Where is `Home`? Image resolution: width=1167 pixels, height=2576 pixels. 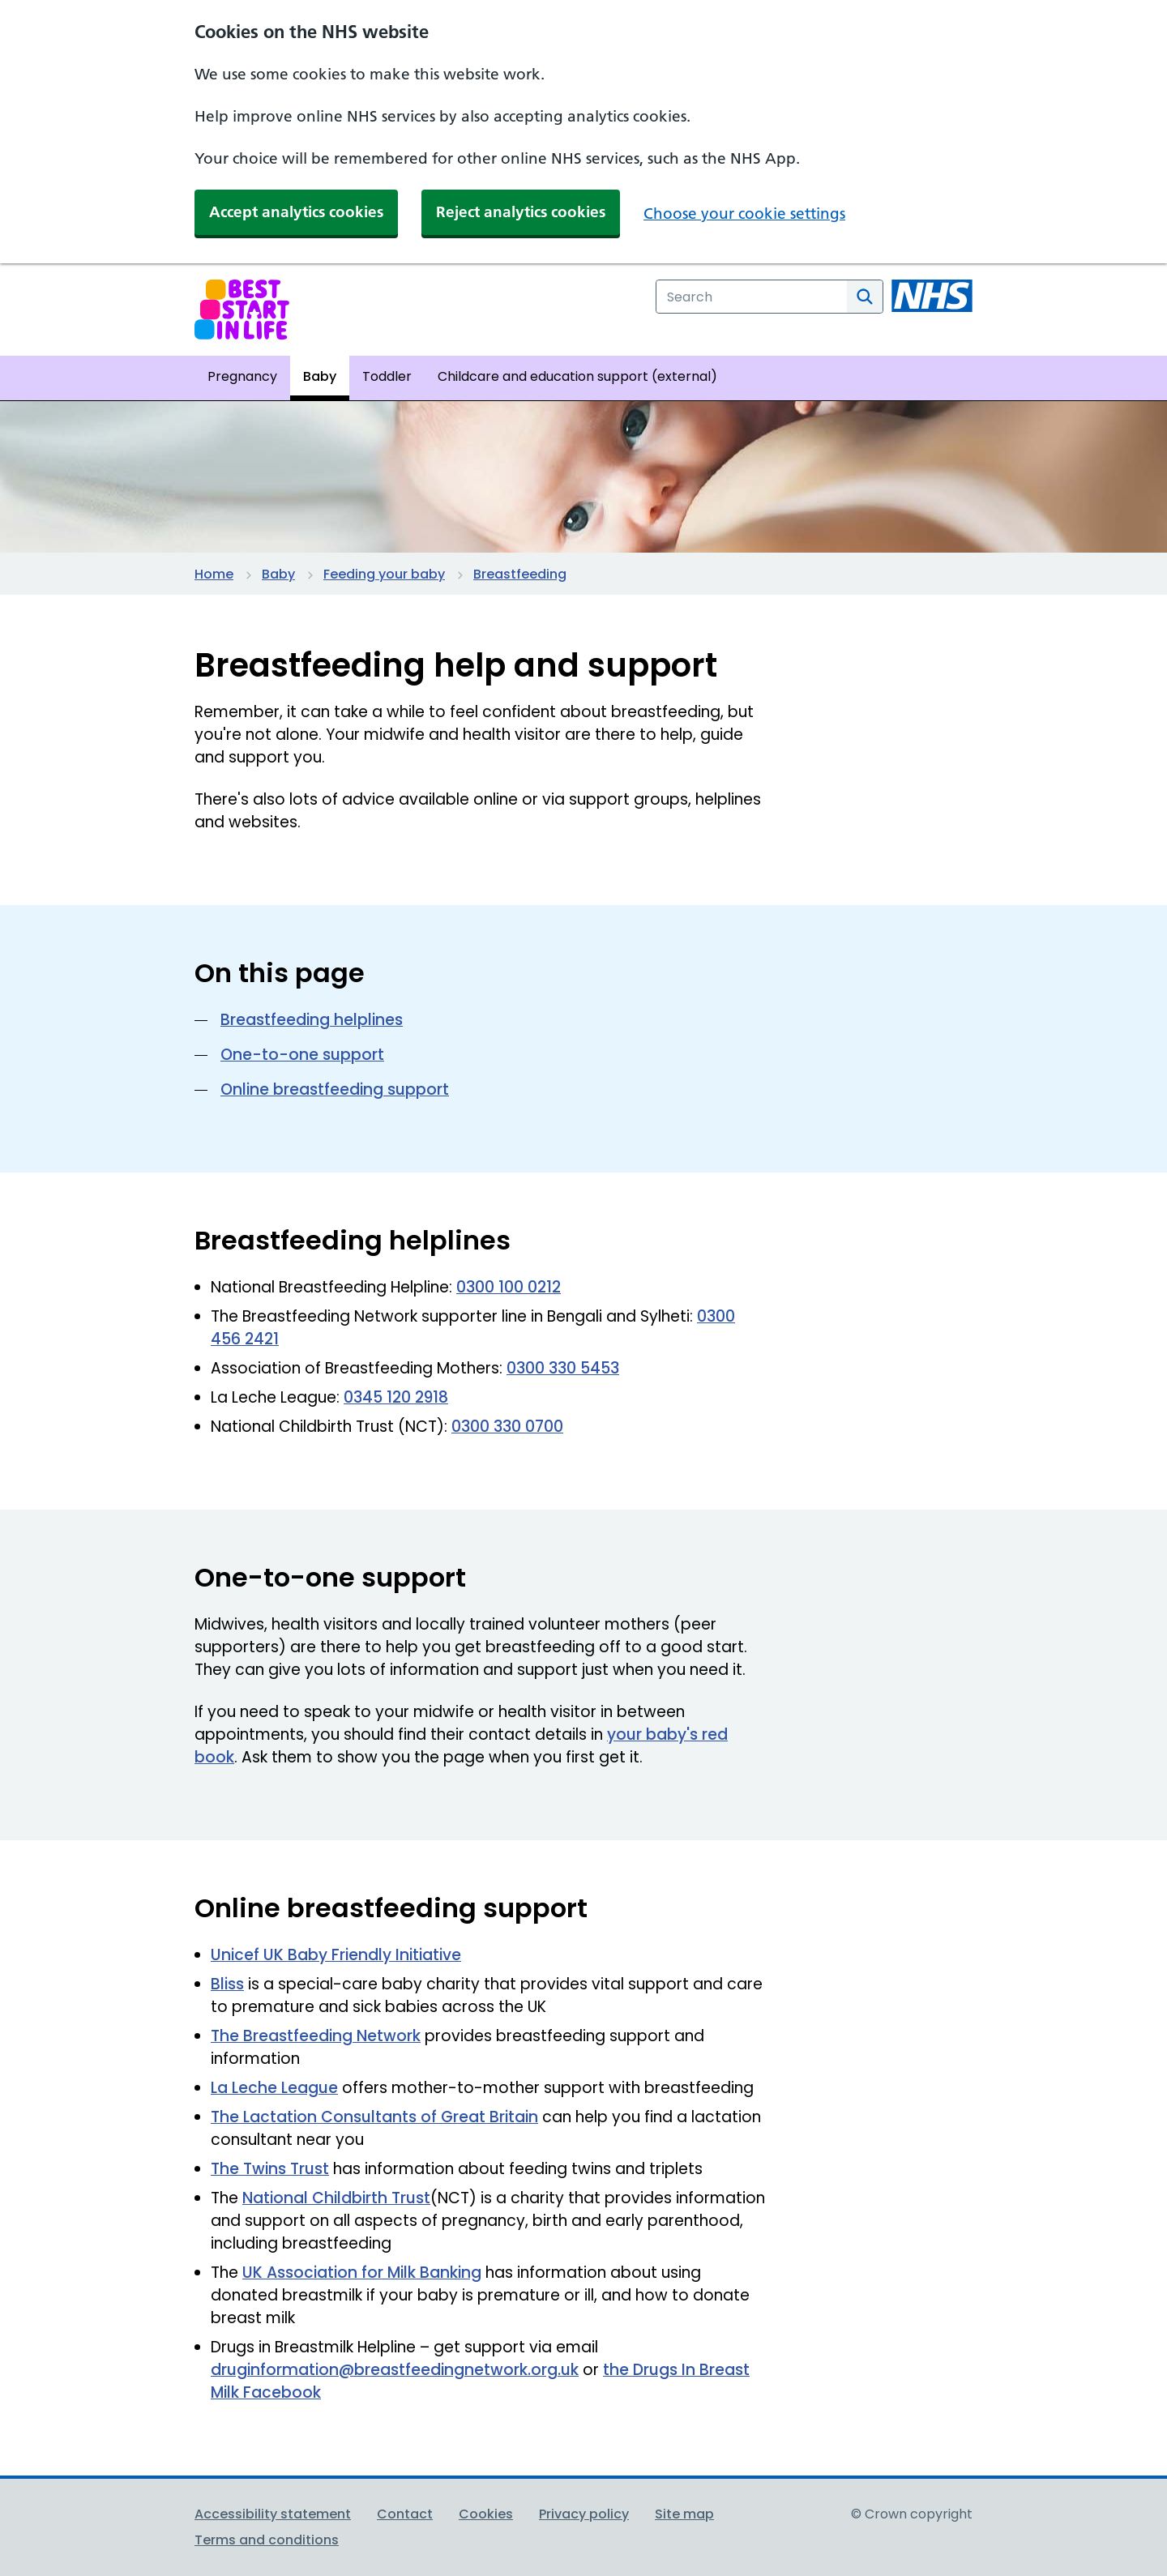 Home is located at coordinates (213, 574).